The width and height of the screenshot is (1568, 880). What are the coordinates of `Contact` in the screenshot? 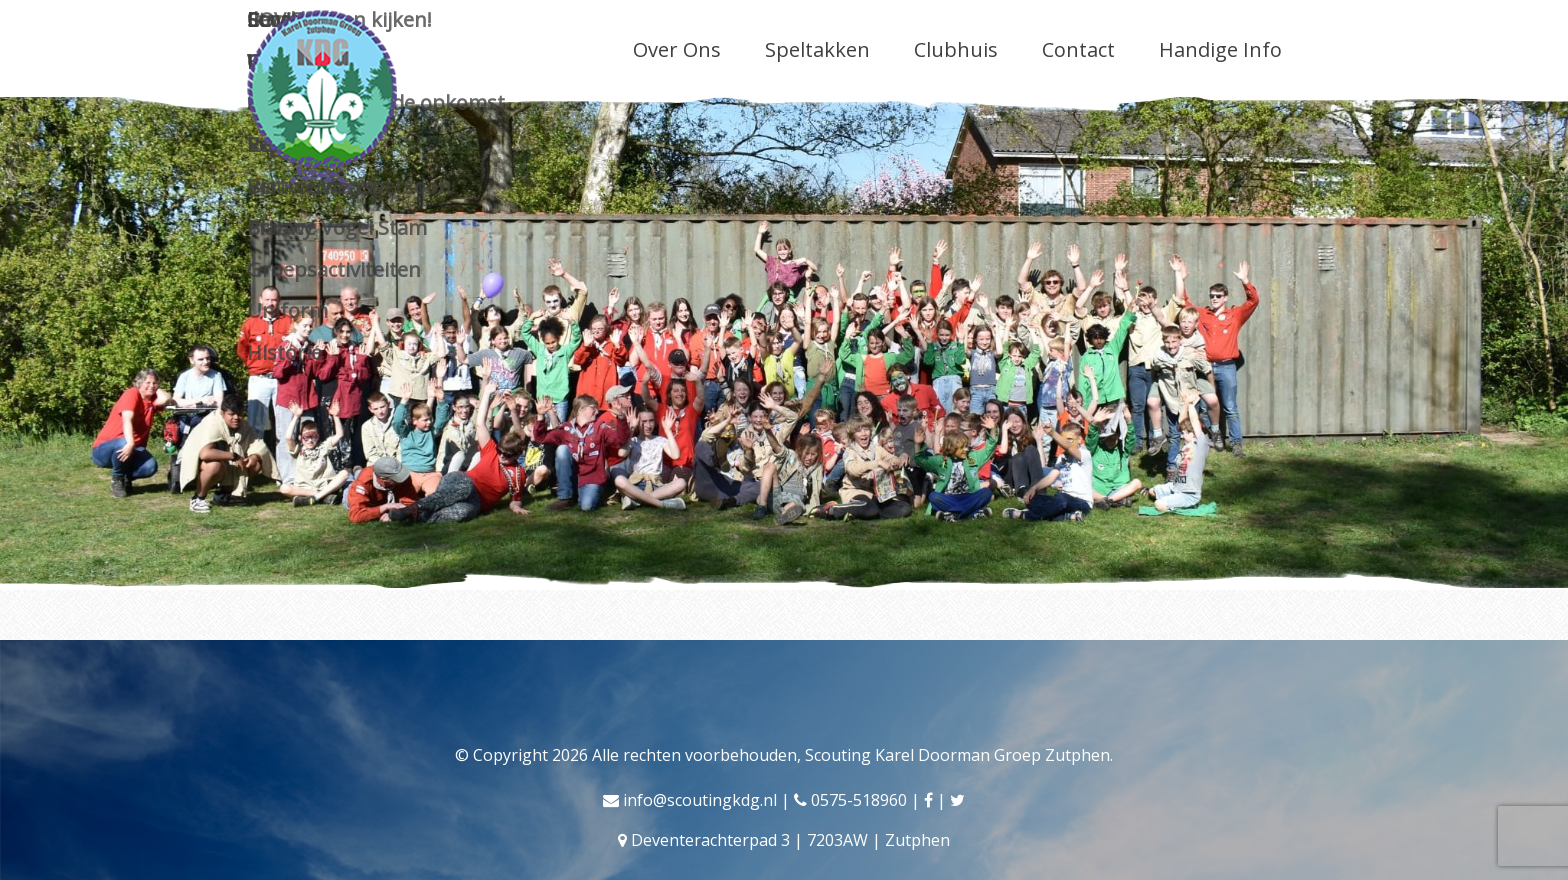 It's located at (1078, 49).